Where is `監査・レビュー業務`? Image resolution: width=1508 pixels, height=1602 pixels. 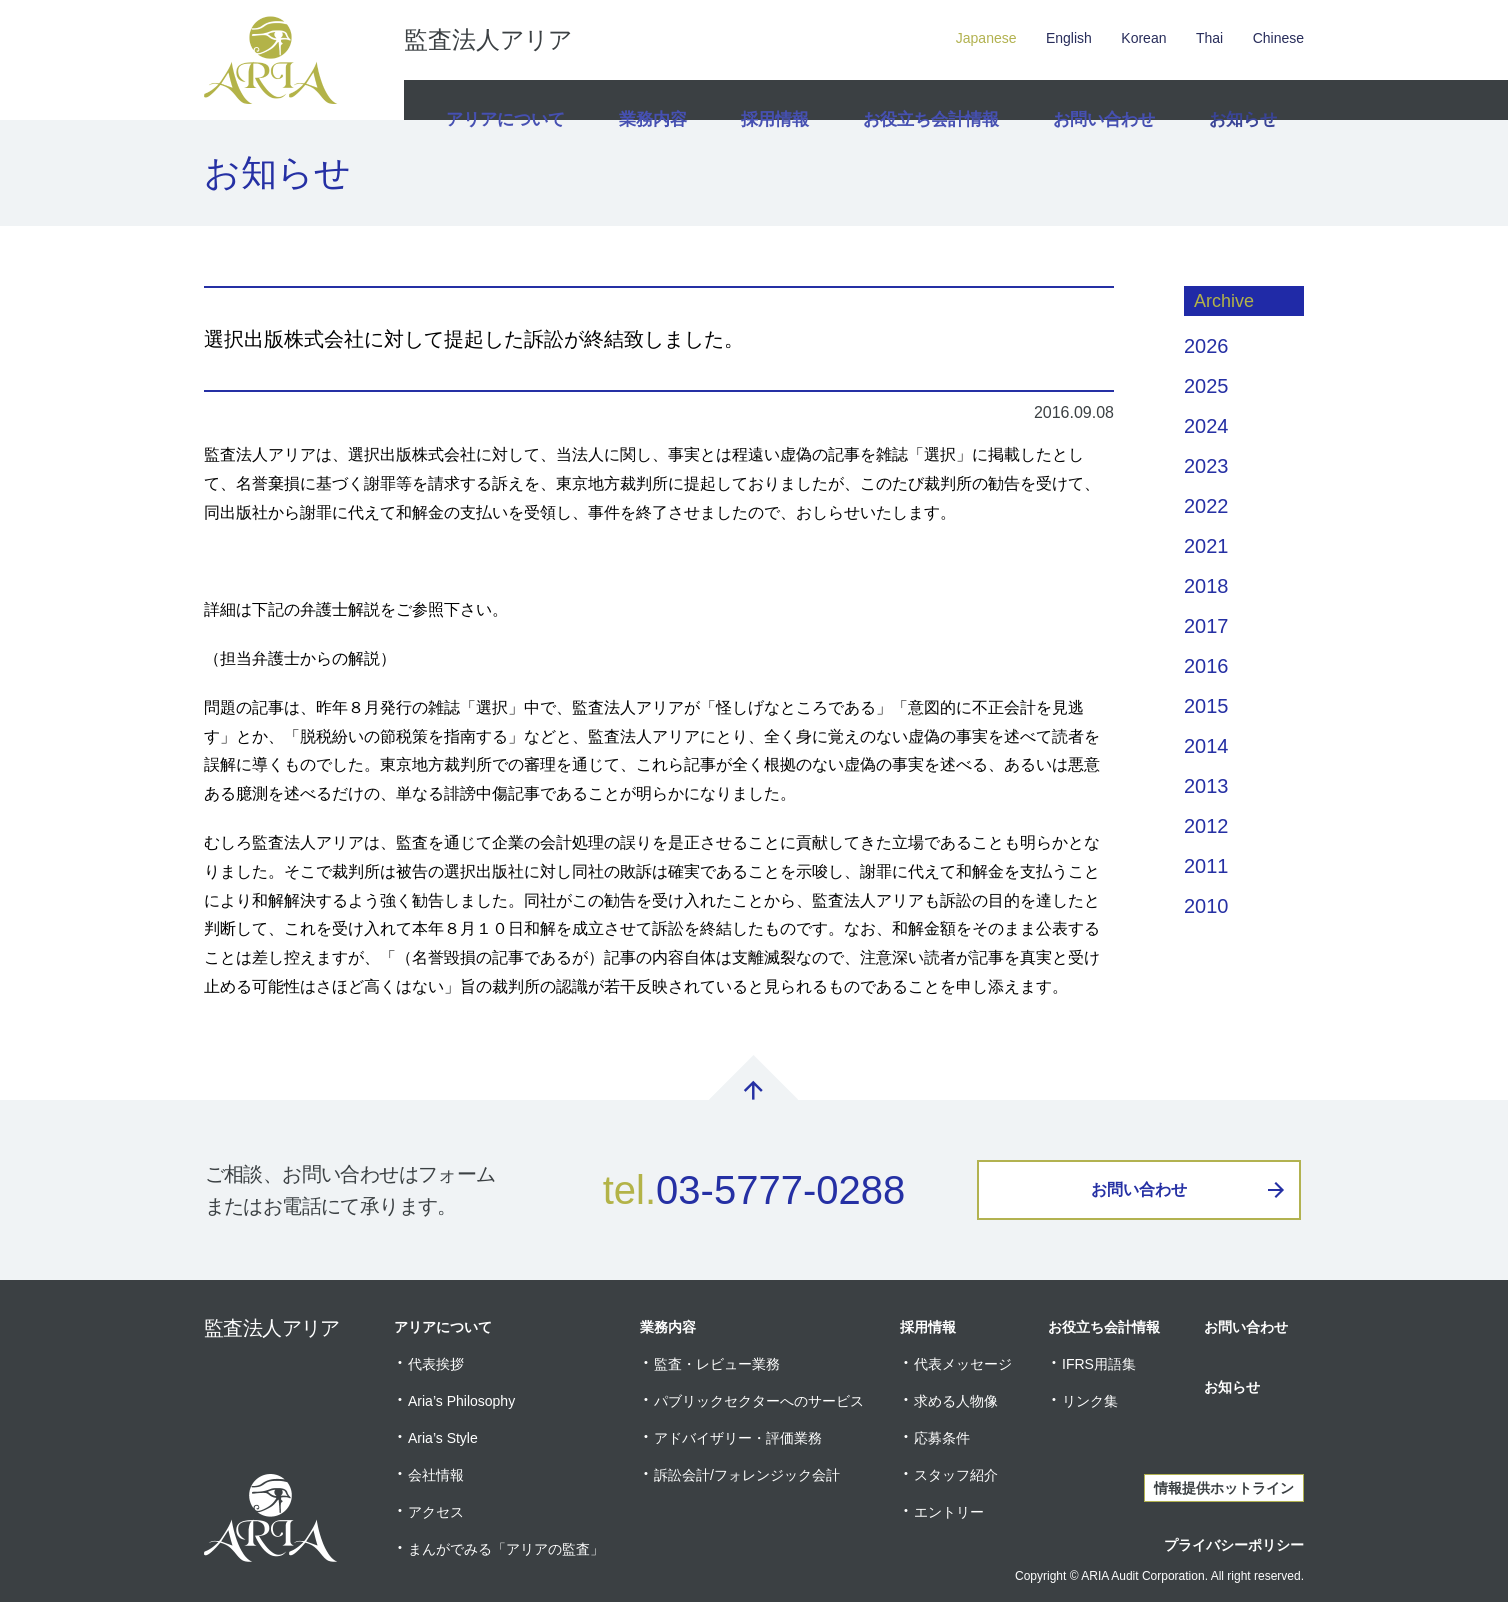 監査・レビュー業務 is located at coordinates (717, 1364).